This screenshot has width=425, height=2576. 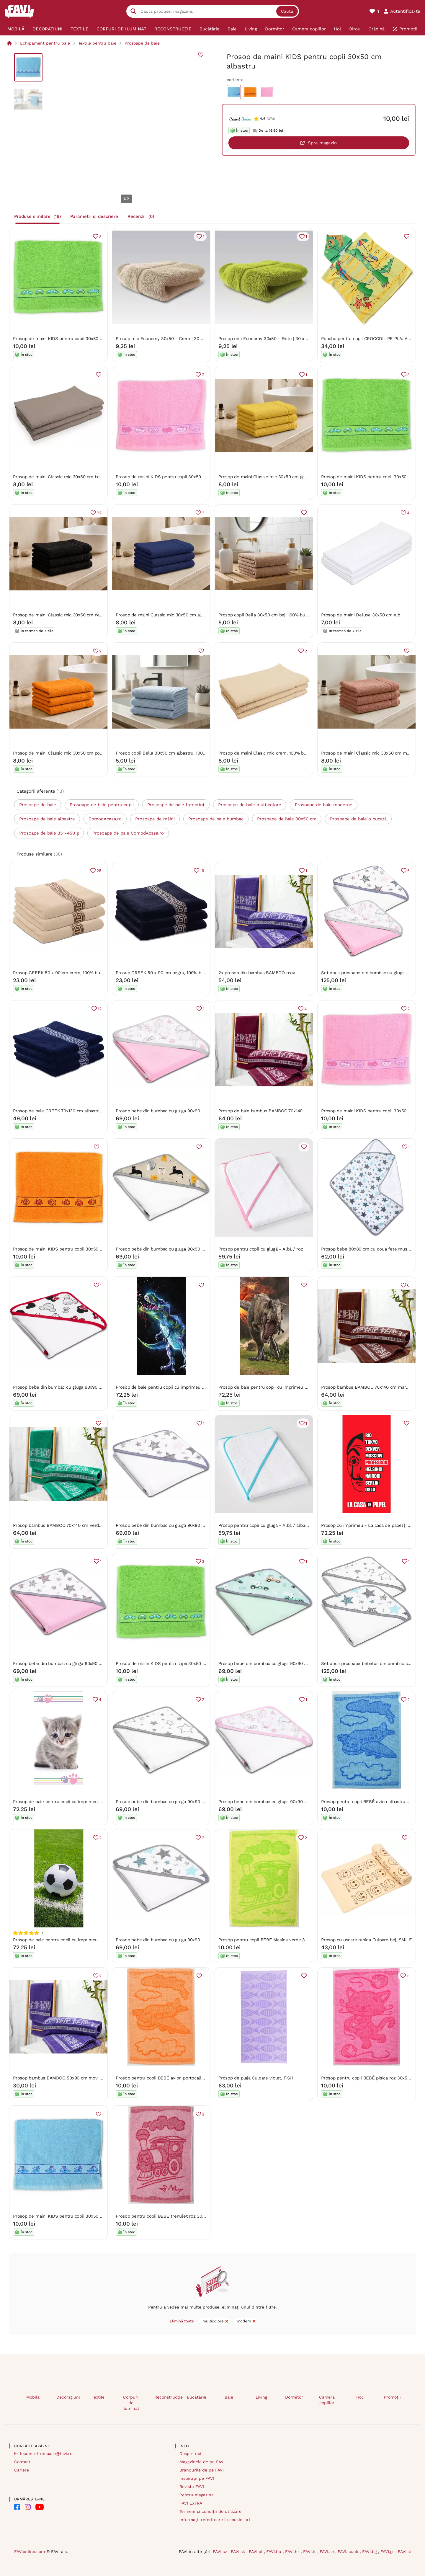 I want to click on Prosop de maini Classic mic 30x50 cm negru, 100% bumbac, so click(x=75, y=615).